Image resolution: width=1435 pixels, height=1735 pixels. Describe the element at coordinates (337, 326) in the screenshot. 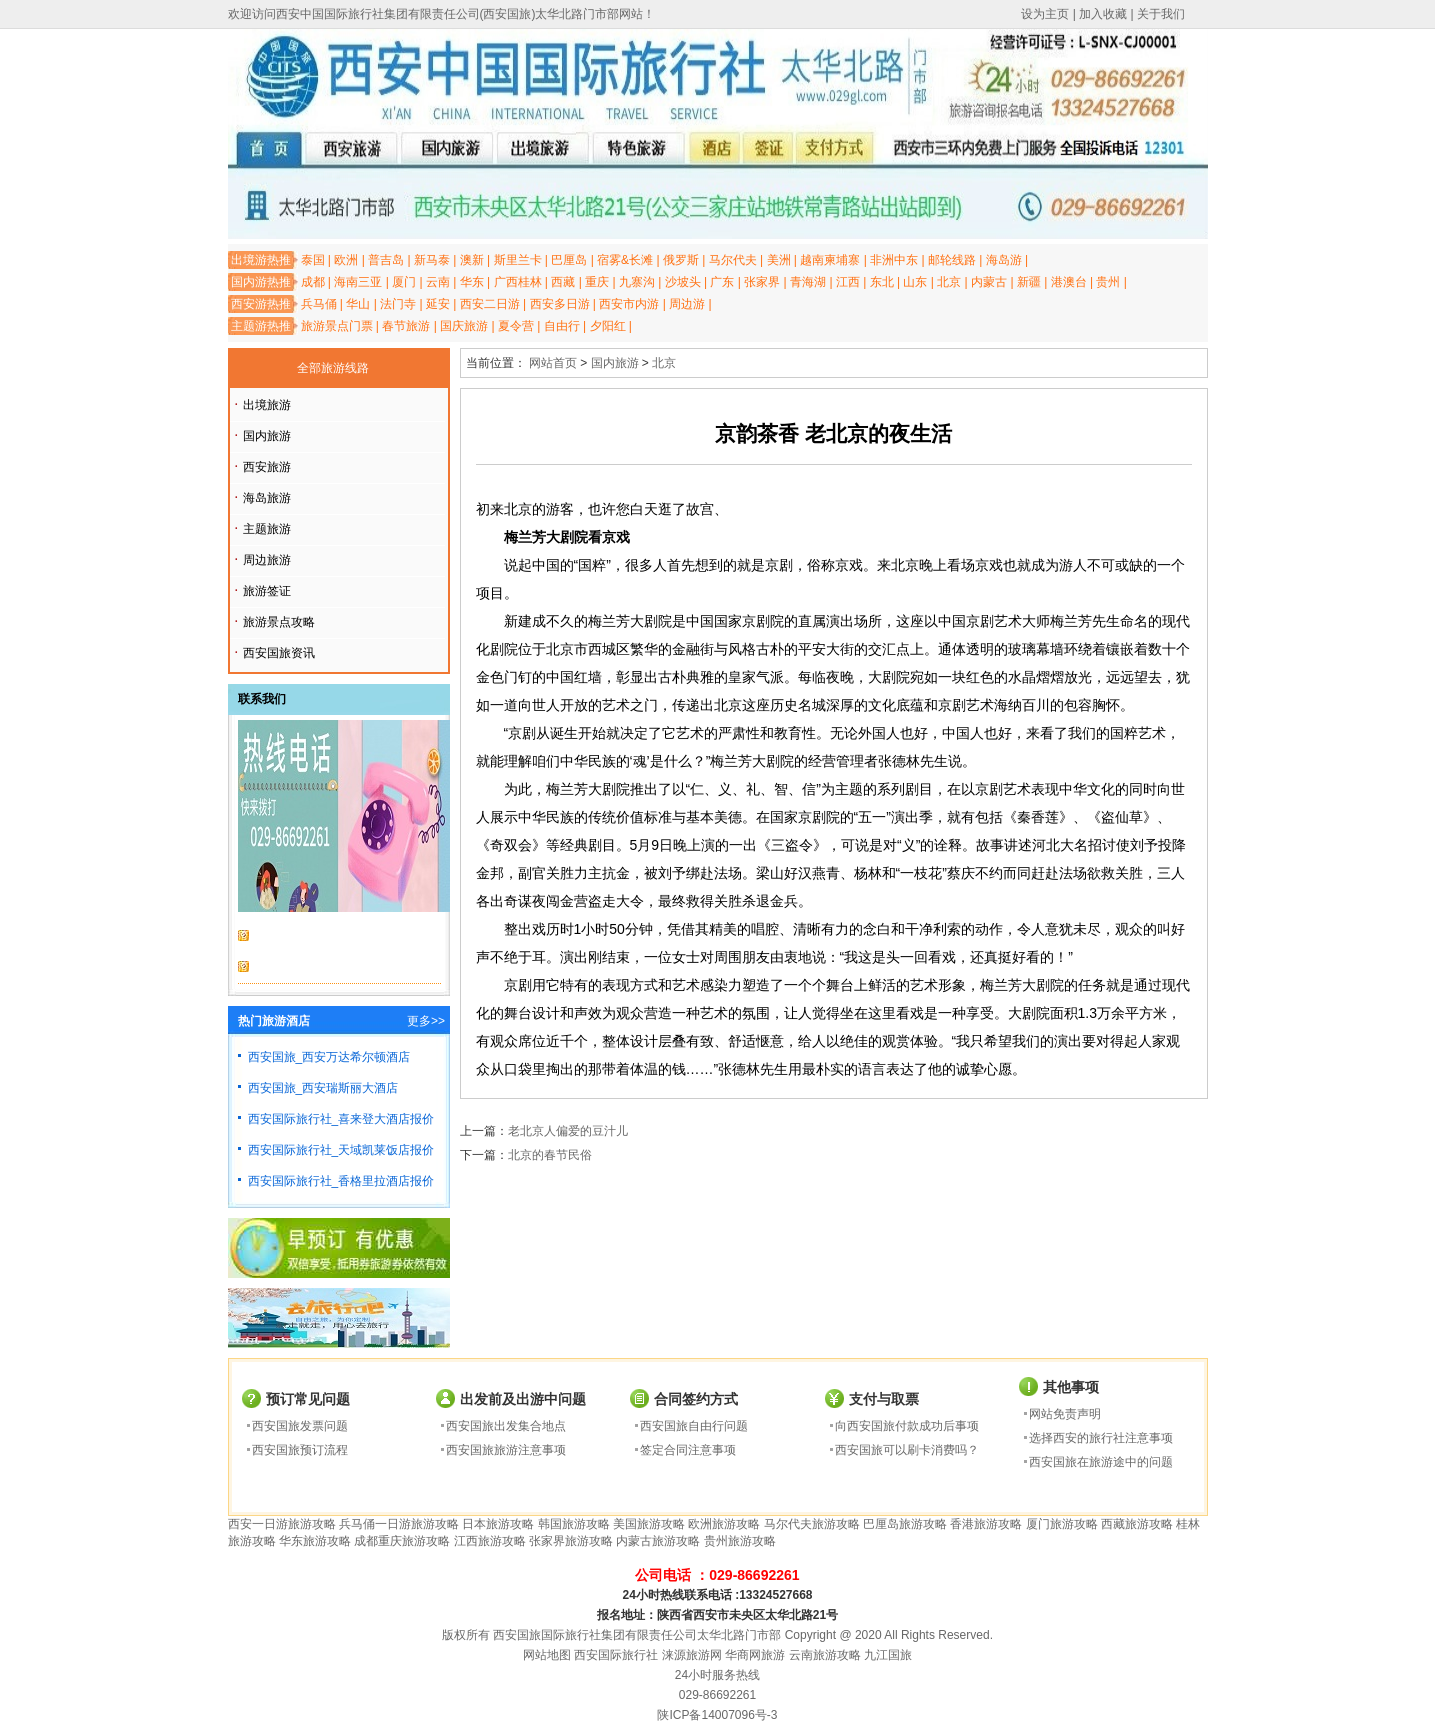

I see `旅游景点门票` at that location.